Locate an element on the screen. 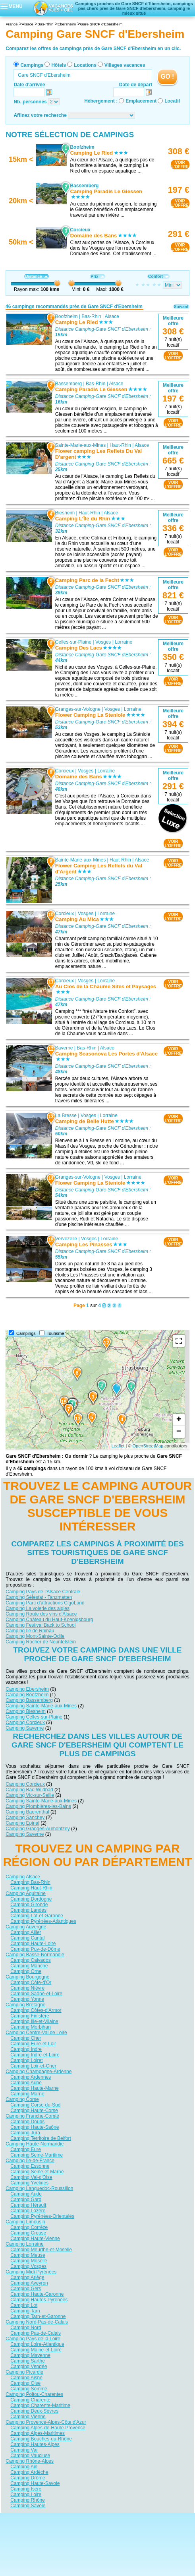 The image size is (195, 2576). Camping Ain is located at coordinates (23, 2466).